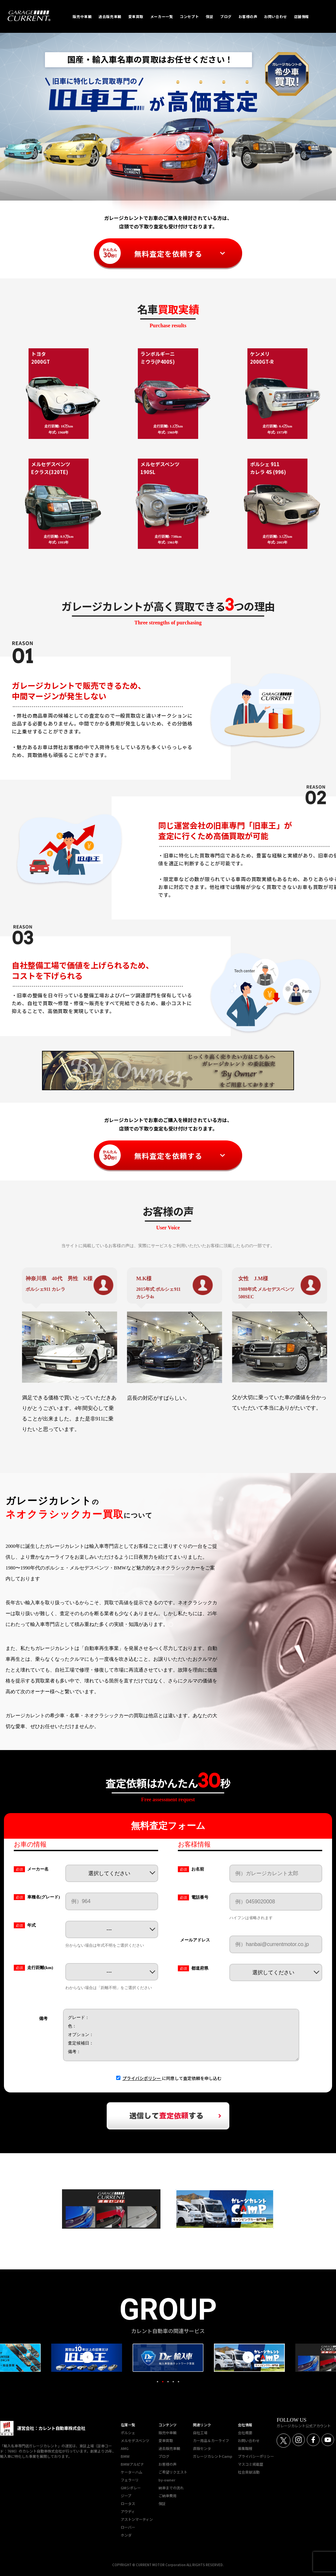 The image size is (336, 2576). Describe the element at coordinates (245, 2432) in the screenshot. I see `会社概要` at that location.